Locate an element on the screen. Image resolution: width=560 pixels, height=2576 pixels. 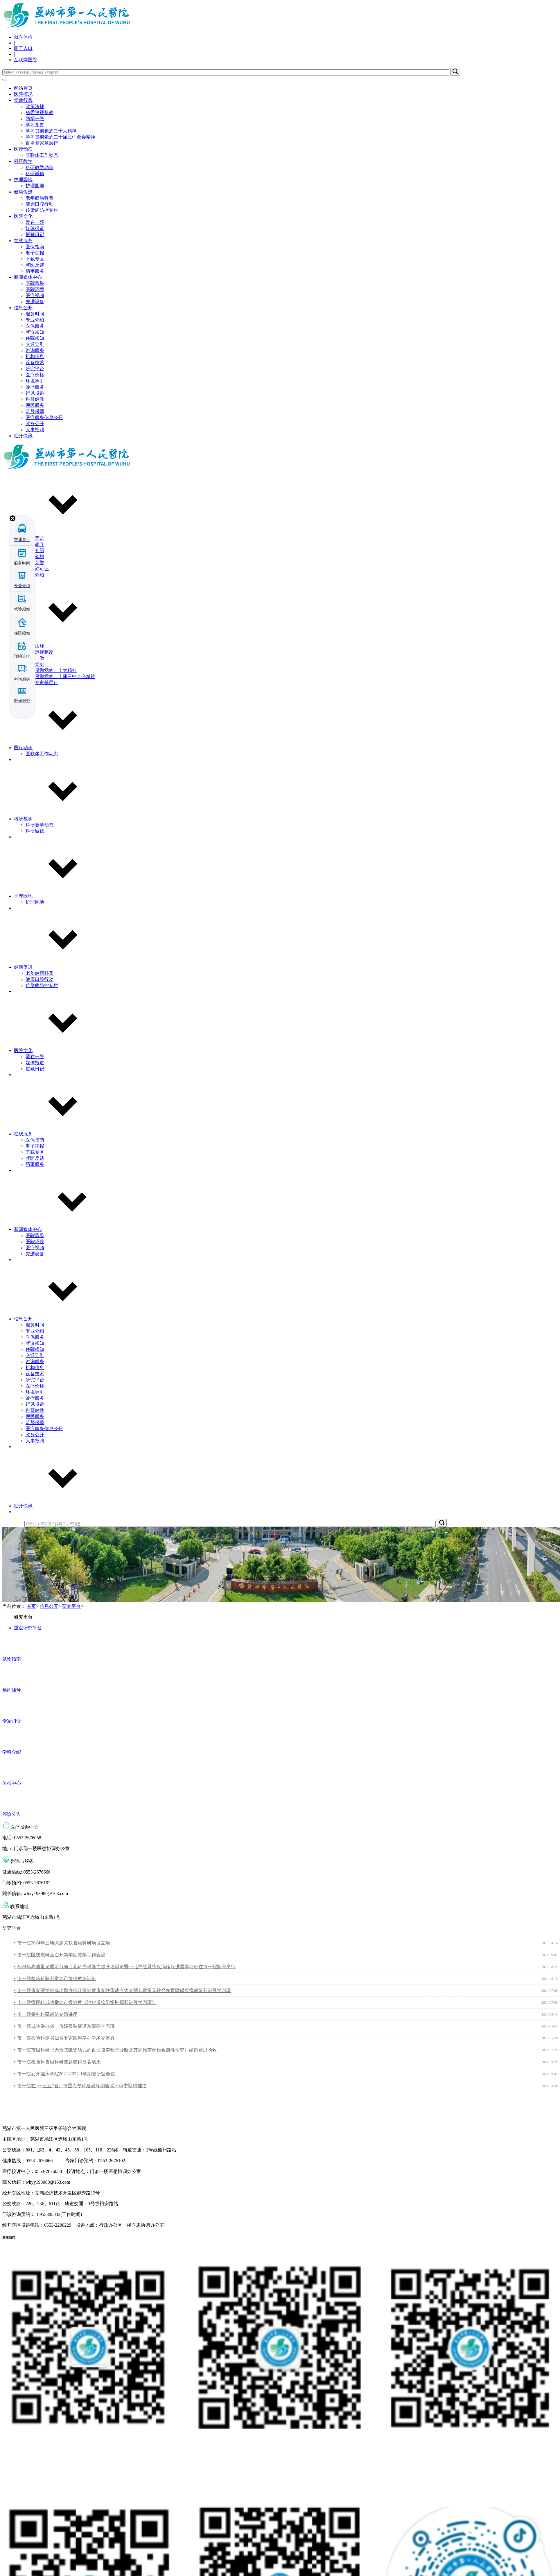
学习党史 is located at coordinates (35, 124).